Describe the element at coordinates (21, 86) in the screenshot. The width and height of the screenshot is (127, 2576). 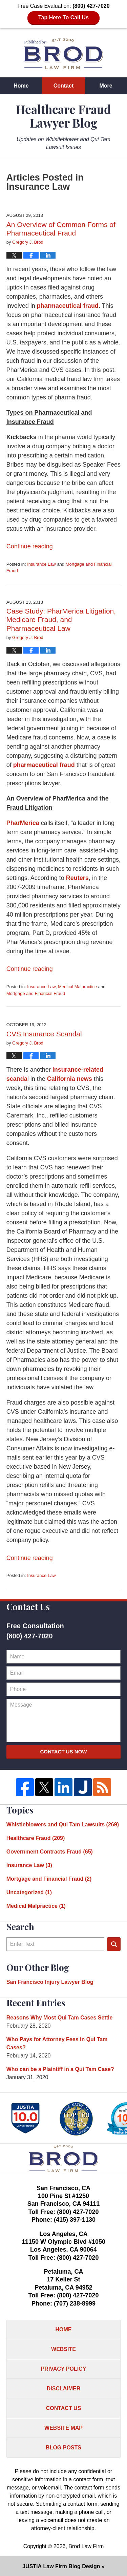
I see `Home` at that location.